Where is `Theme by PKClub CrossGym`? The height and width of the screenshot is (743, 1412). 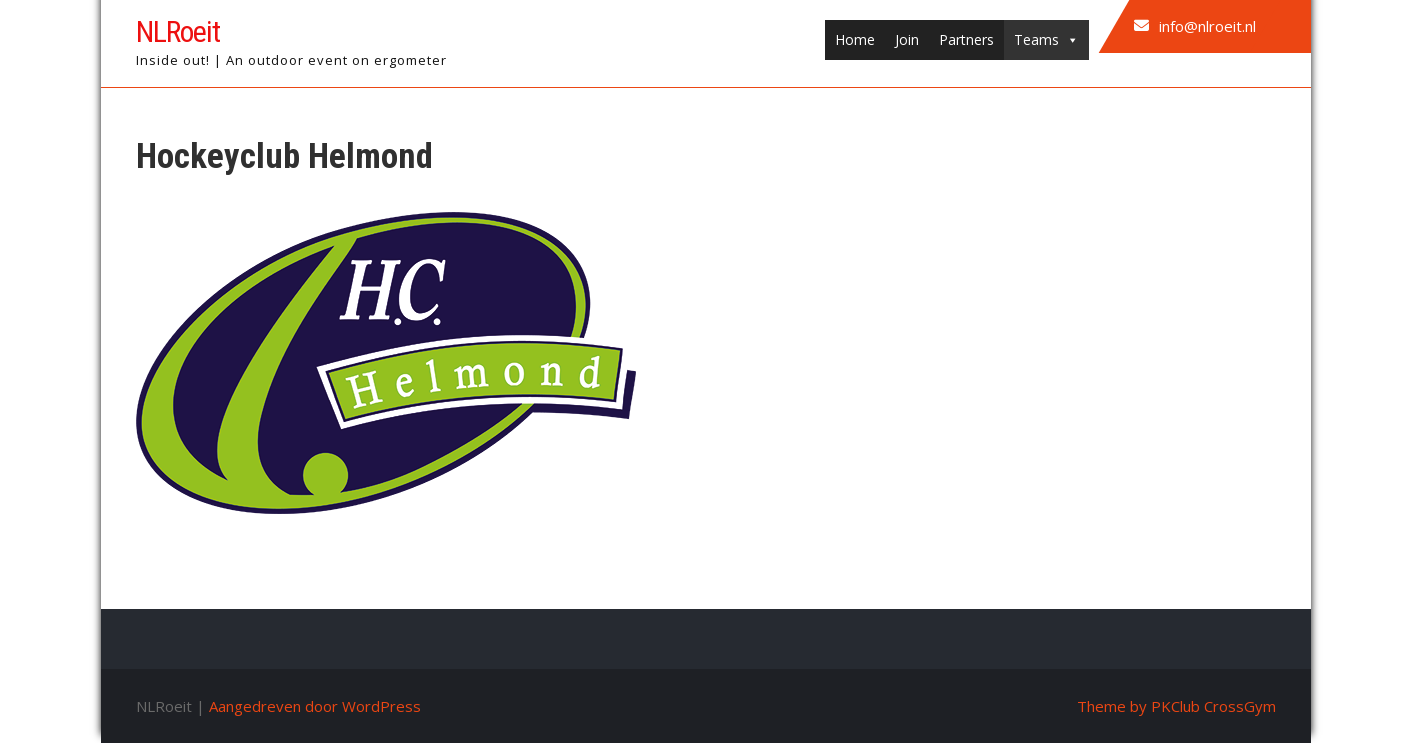 Theme by PKClub CrossGym is located at coordinates (1176, 706).